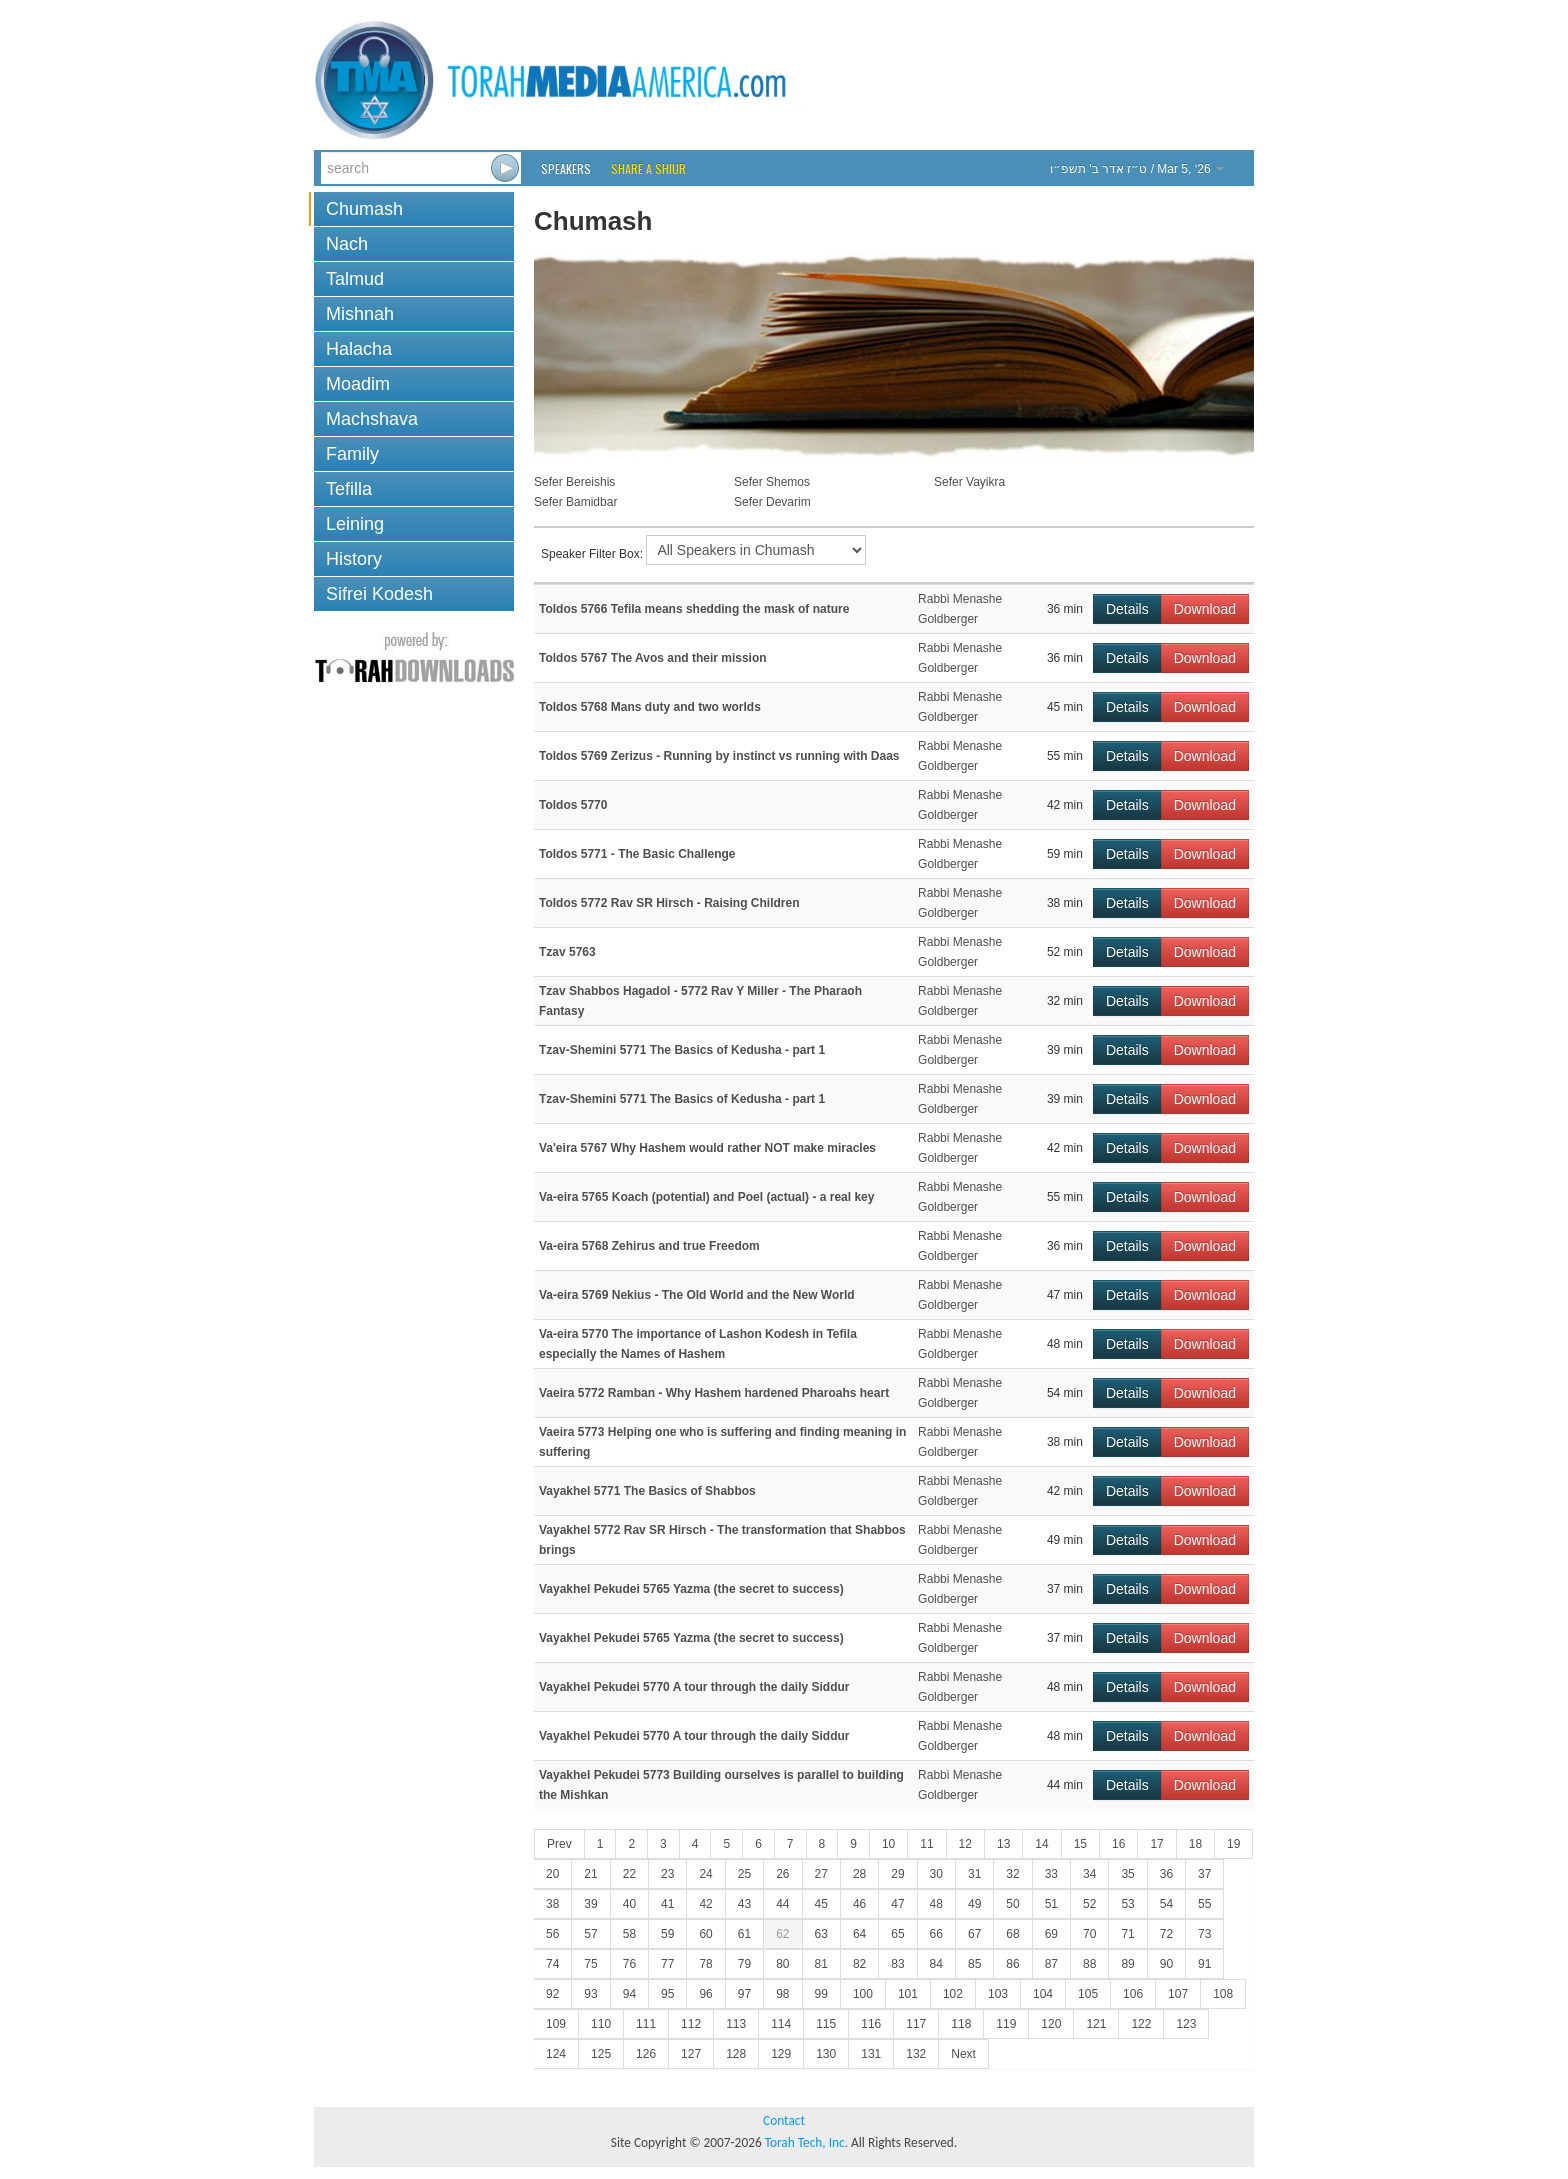  What do you see at coordinates (781, 2024) in the screenshot?
I see `114` at bounding box center [781, 2024].